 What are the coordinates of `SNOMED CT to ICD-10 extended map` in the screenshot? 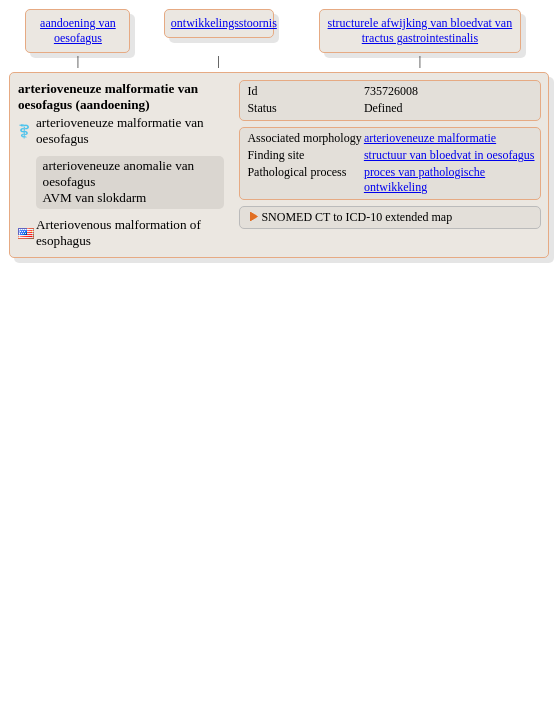 It's located at (356, 217).